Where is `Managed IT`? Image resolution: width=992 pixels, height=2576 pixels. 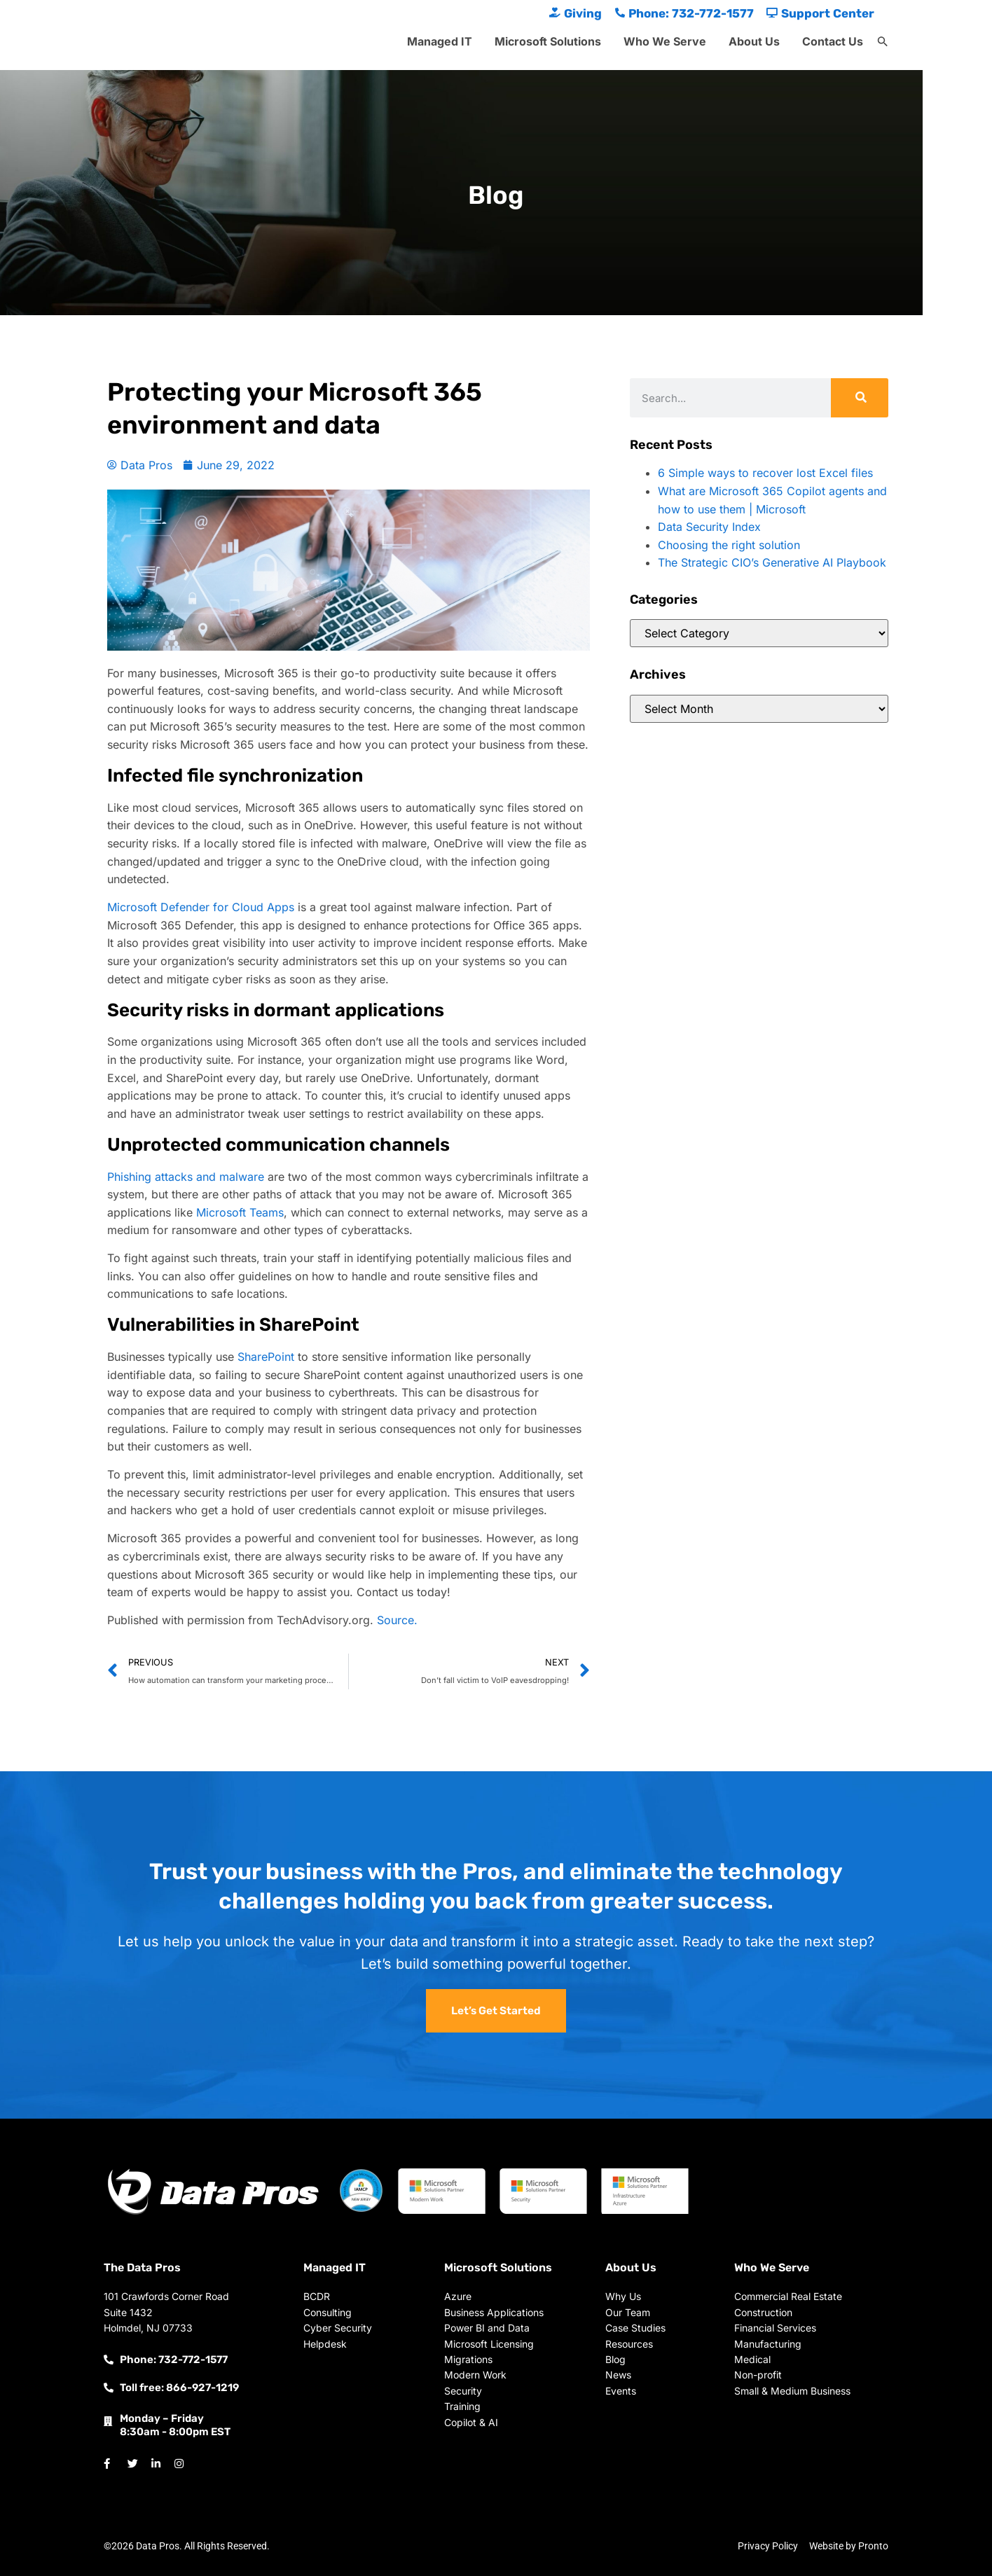 Managed IT is located at coordinates (439, 41).